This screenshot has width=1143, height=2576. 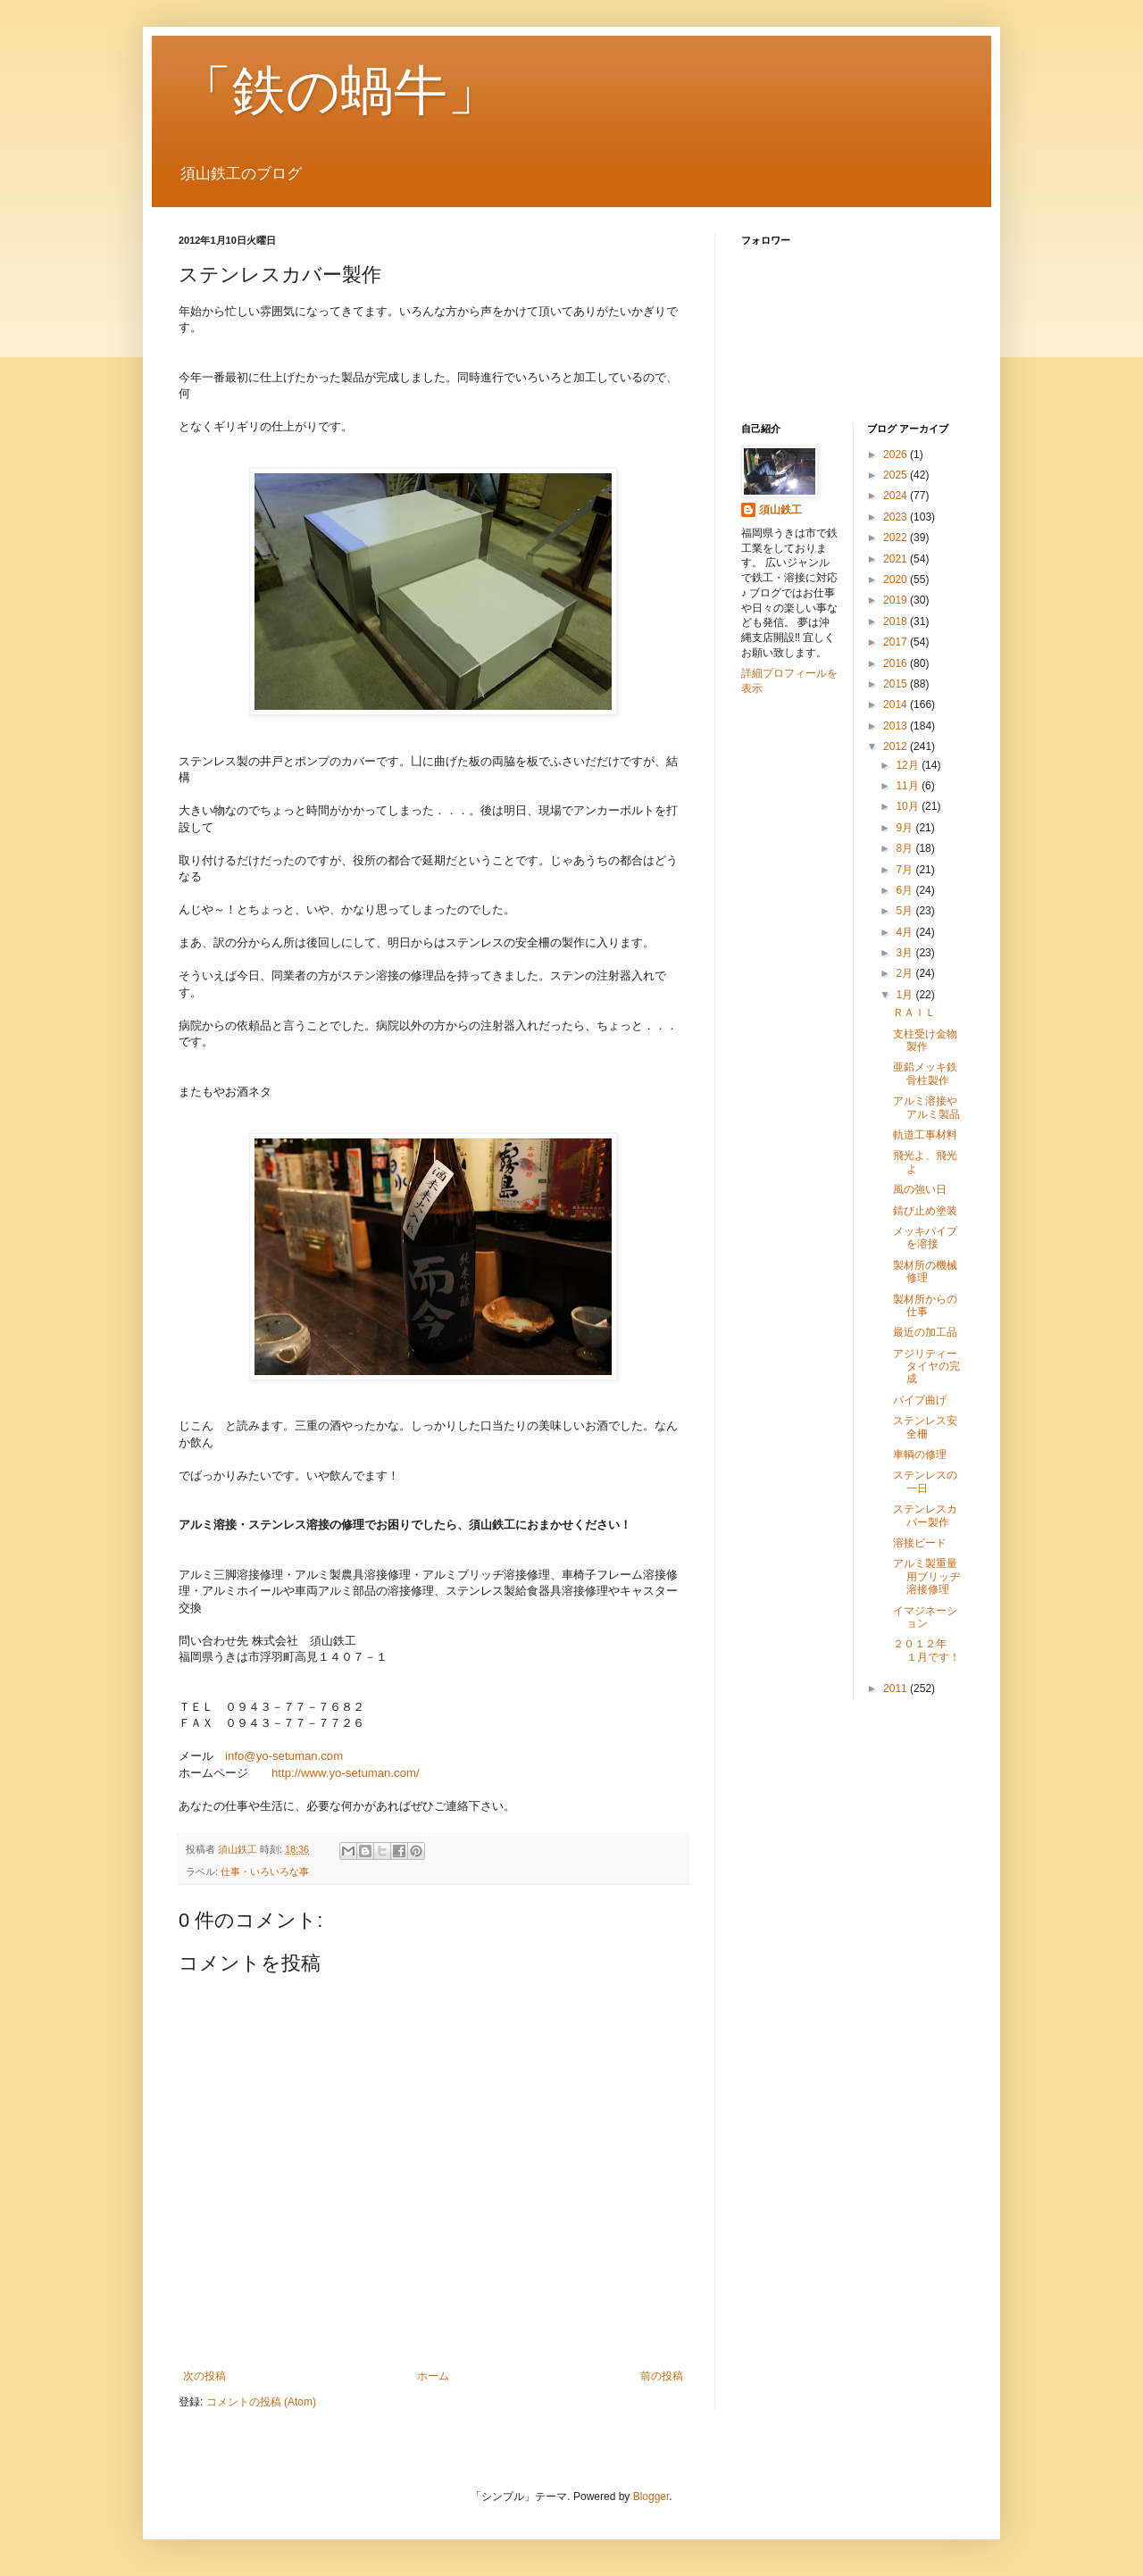 What do you see at coordinates (920, 1400) in the screenshot?
I see `パイプ曲げ` at bounding box center [920, 1400].